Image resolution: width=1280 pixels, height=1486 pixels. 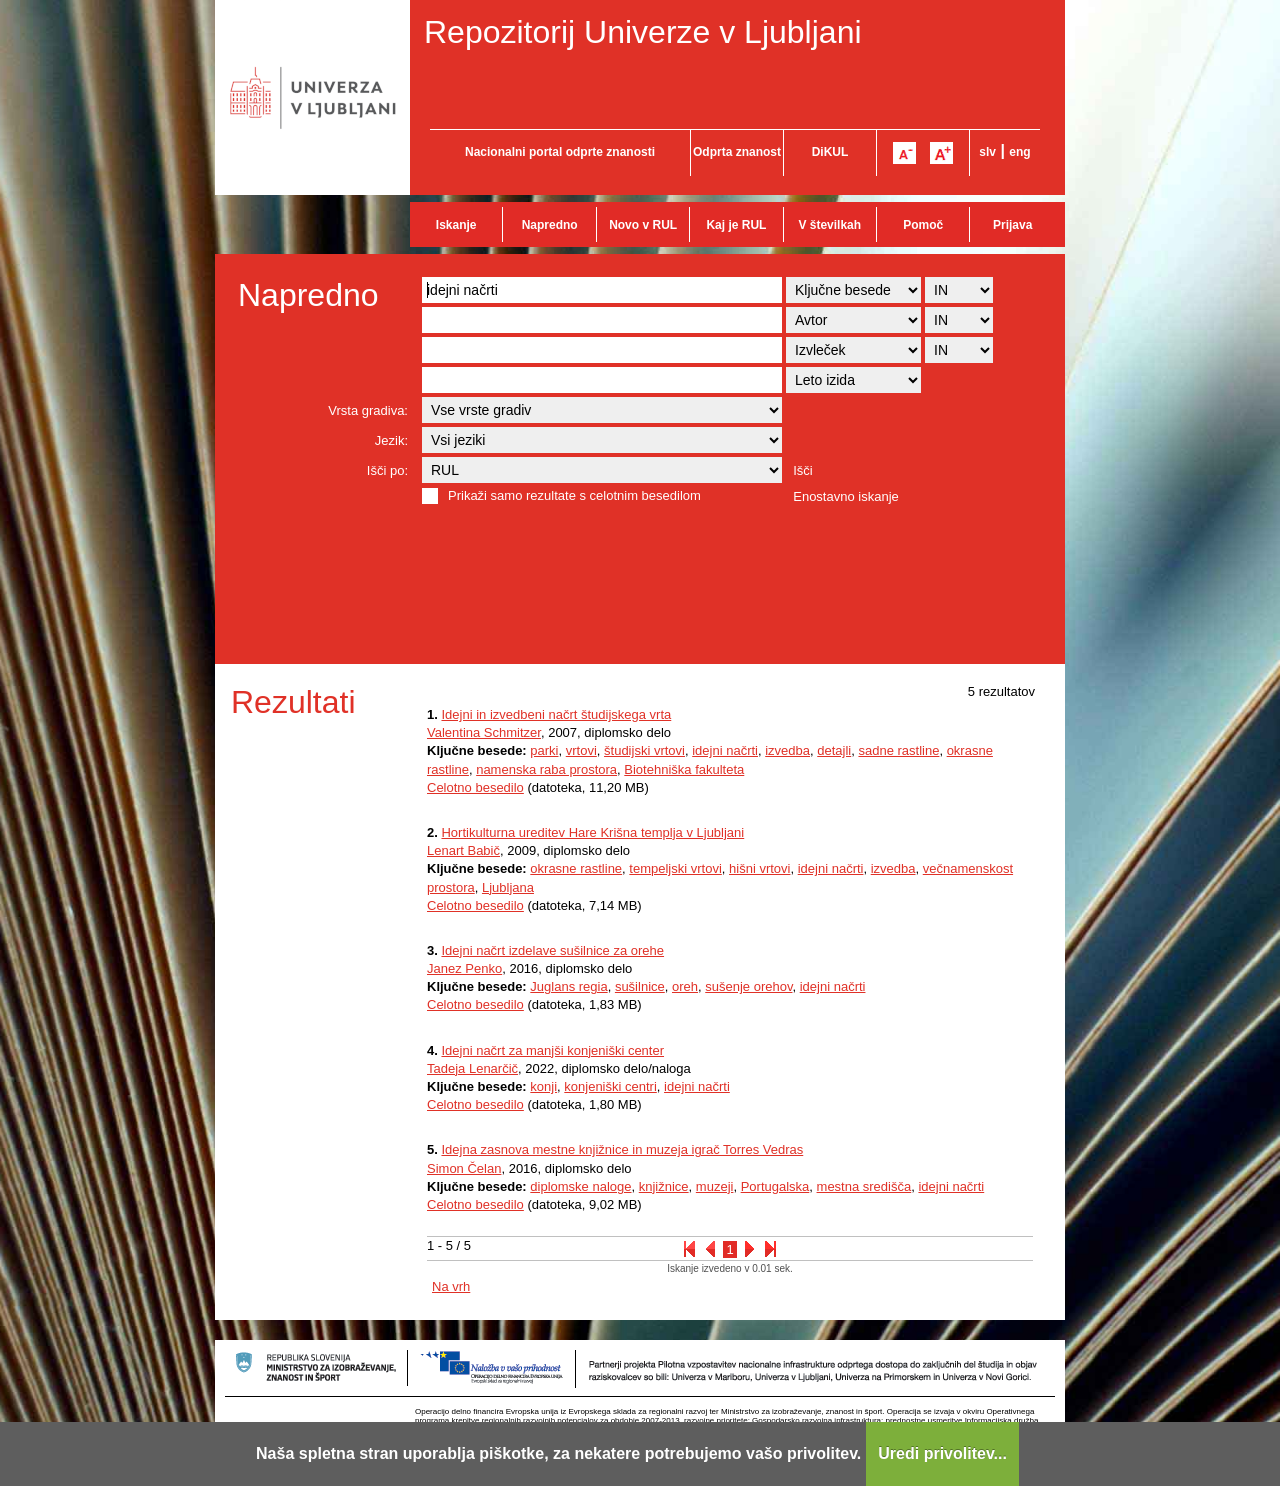 I want to click on Janez Penko, so click(x=464, y=968).